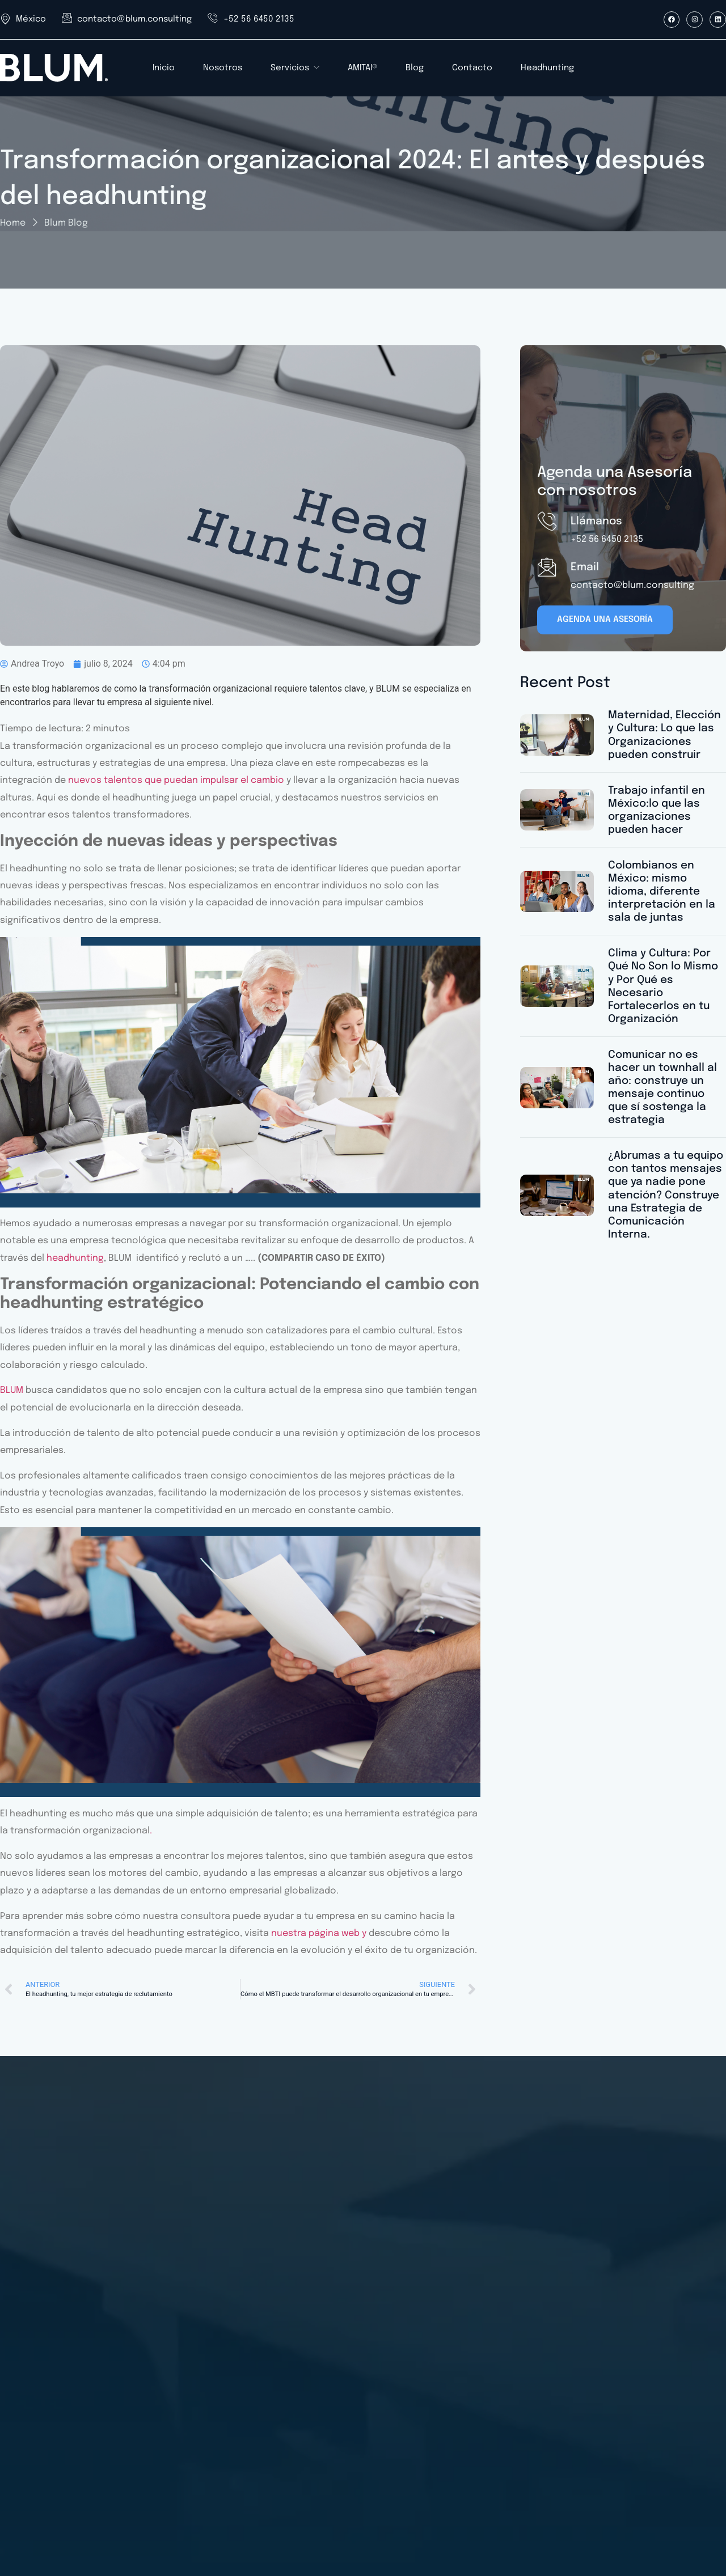 The image size is (726, 2576). I want to click on Blog, so click(415, 68).